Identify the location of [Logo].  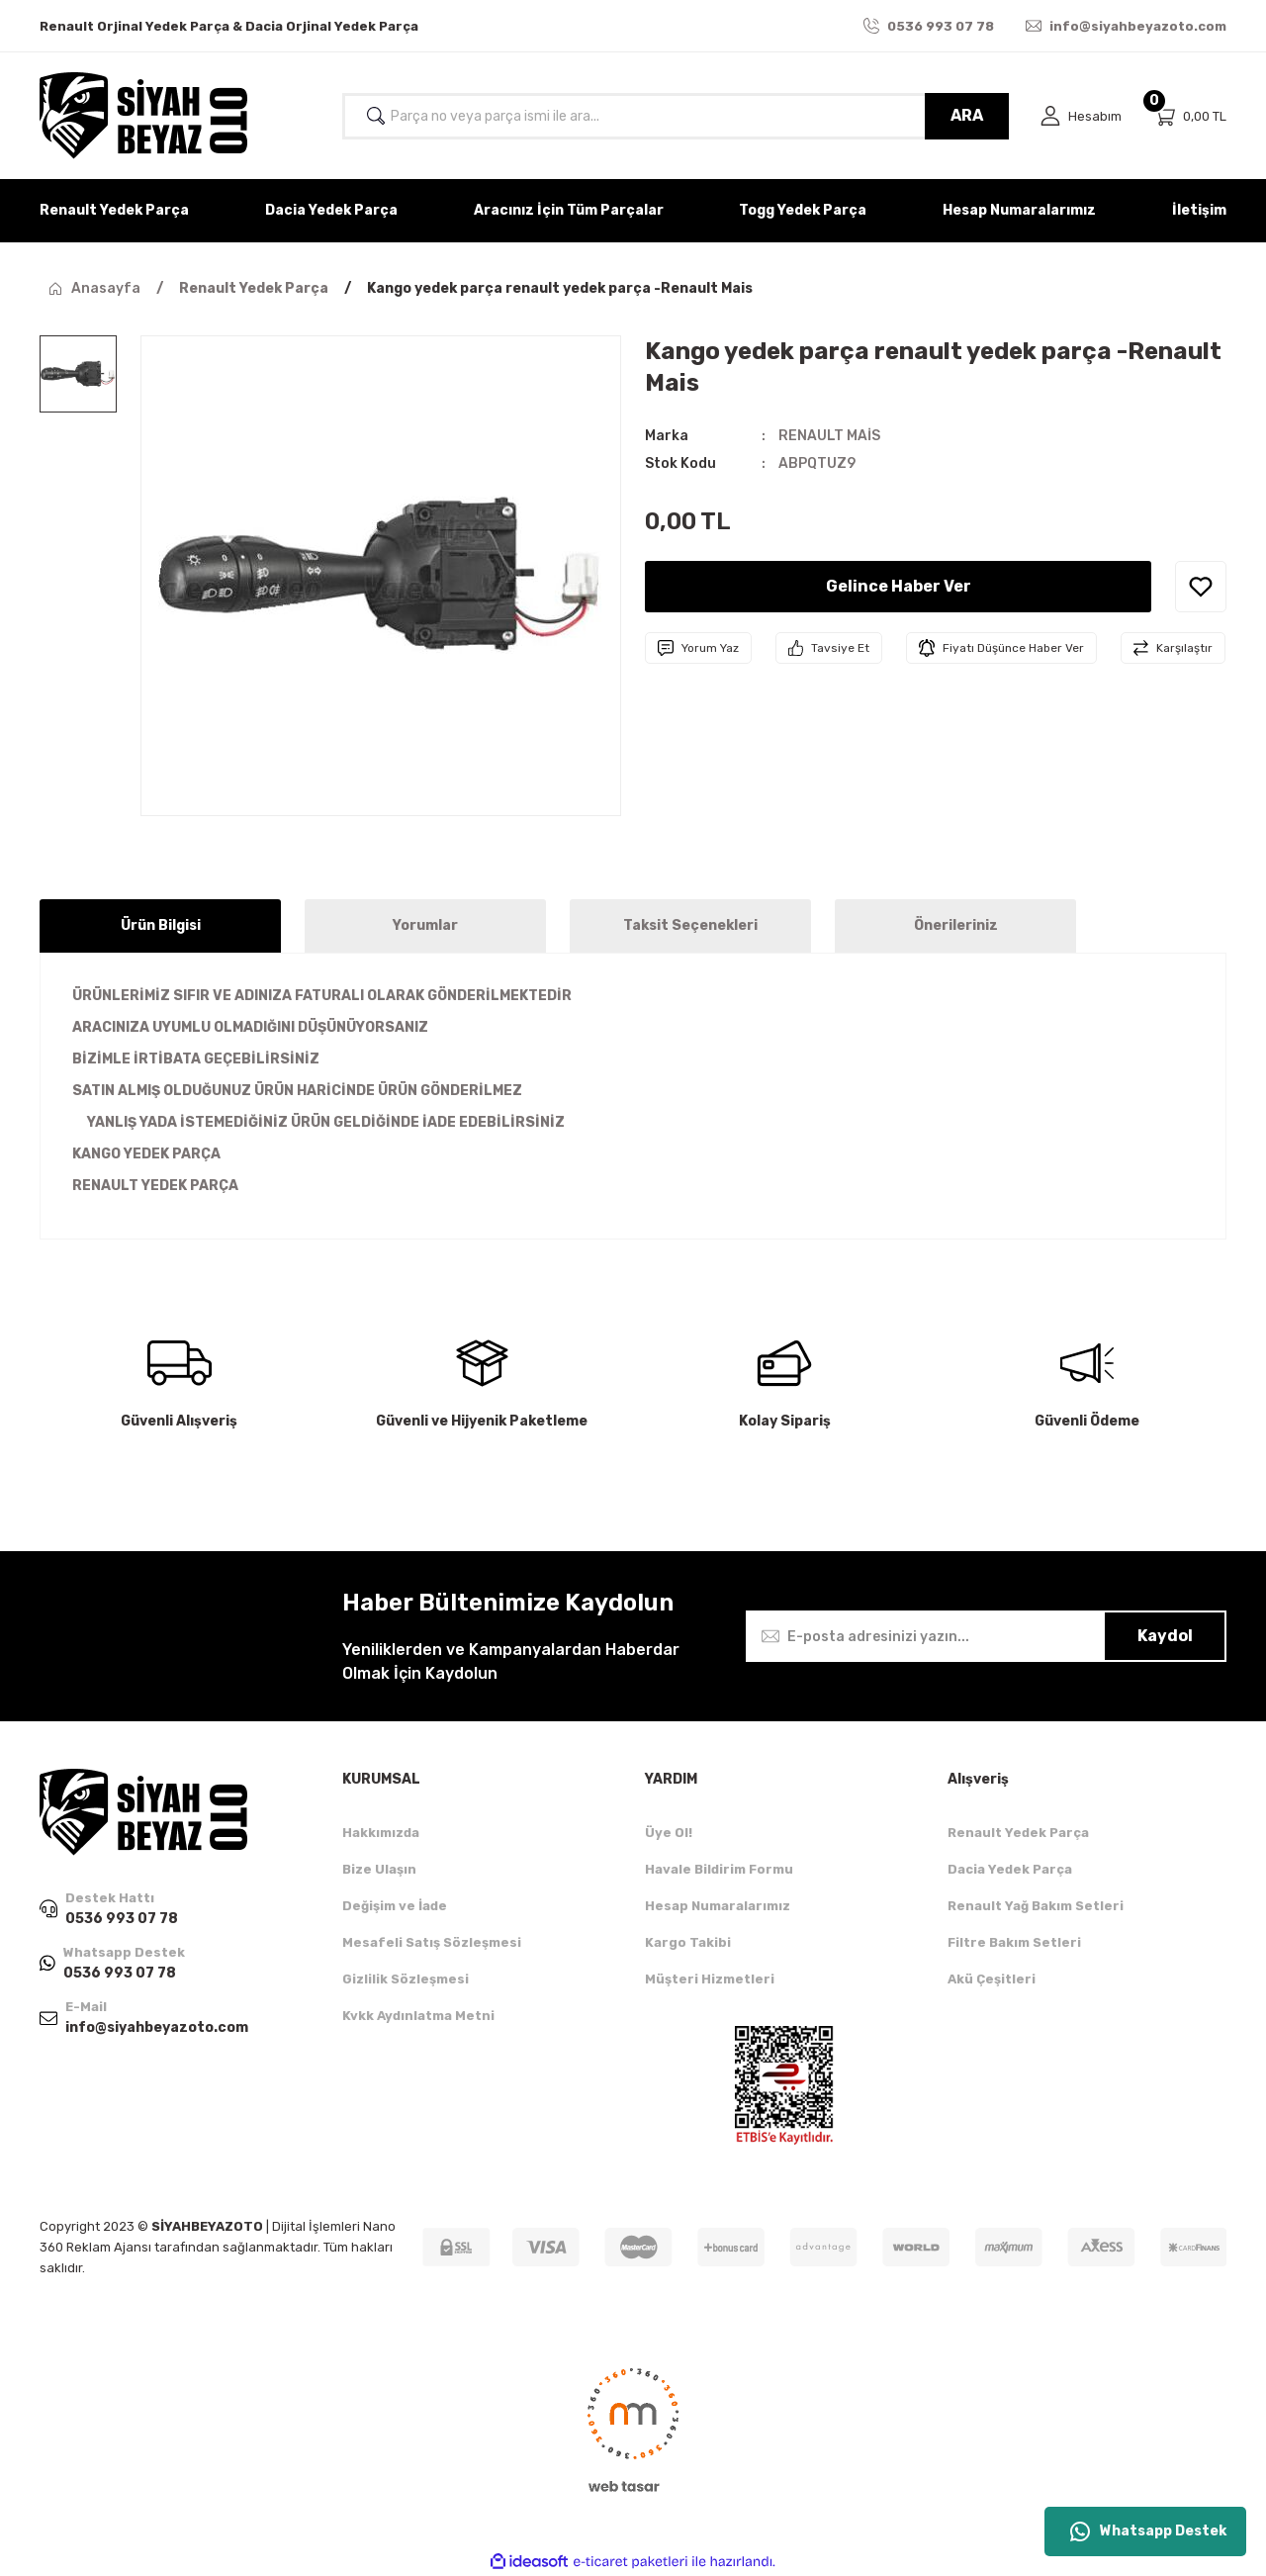
(143, 115).